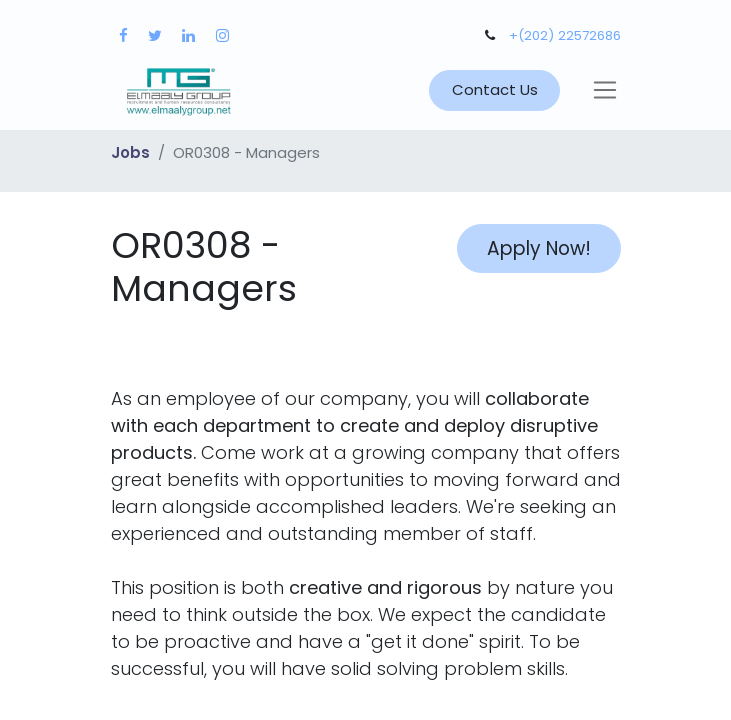 This screenshot has width=731, height=720. Describe the element at coordinates (539, 248) in the screenshot. I see `Apply Now! [button]` at that location.